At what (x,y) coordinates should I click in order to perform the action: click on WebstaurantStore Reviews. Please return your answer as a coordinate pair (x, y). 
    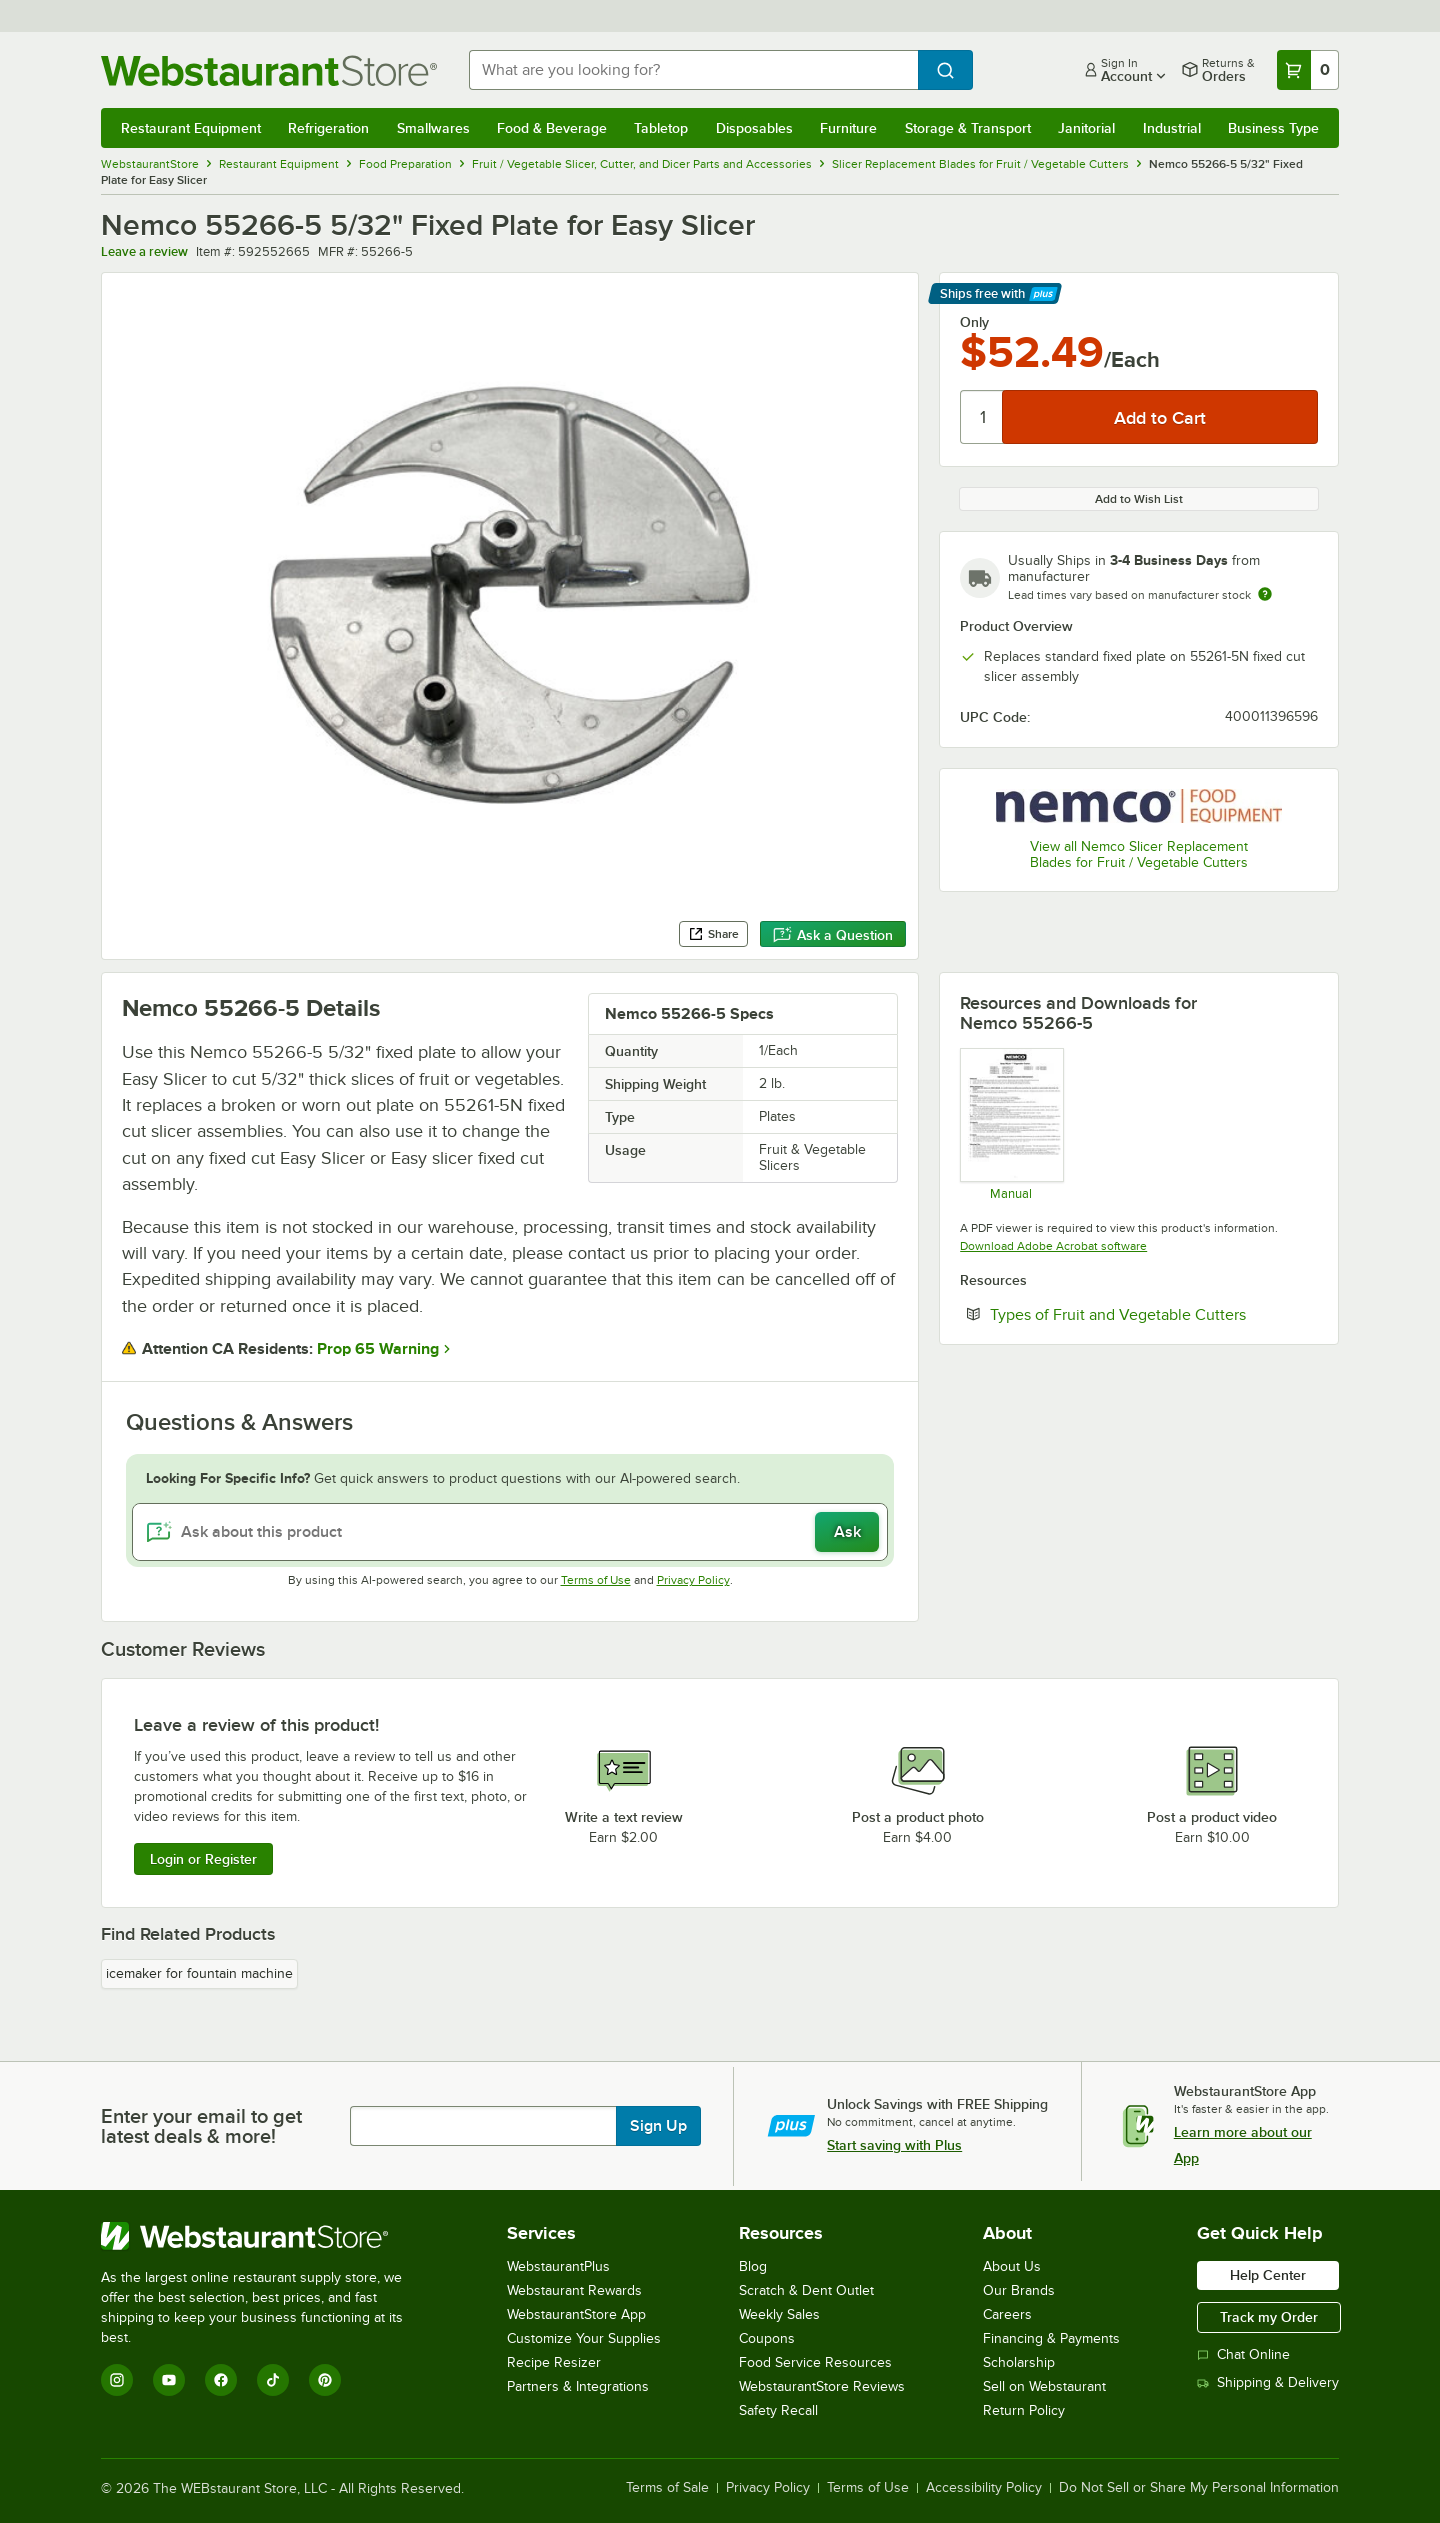
    Looking at the image, I should click on (822, 2386).